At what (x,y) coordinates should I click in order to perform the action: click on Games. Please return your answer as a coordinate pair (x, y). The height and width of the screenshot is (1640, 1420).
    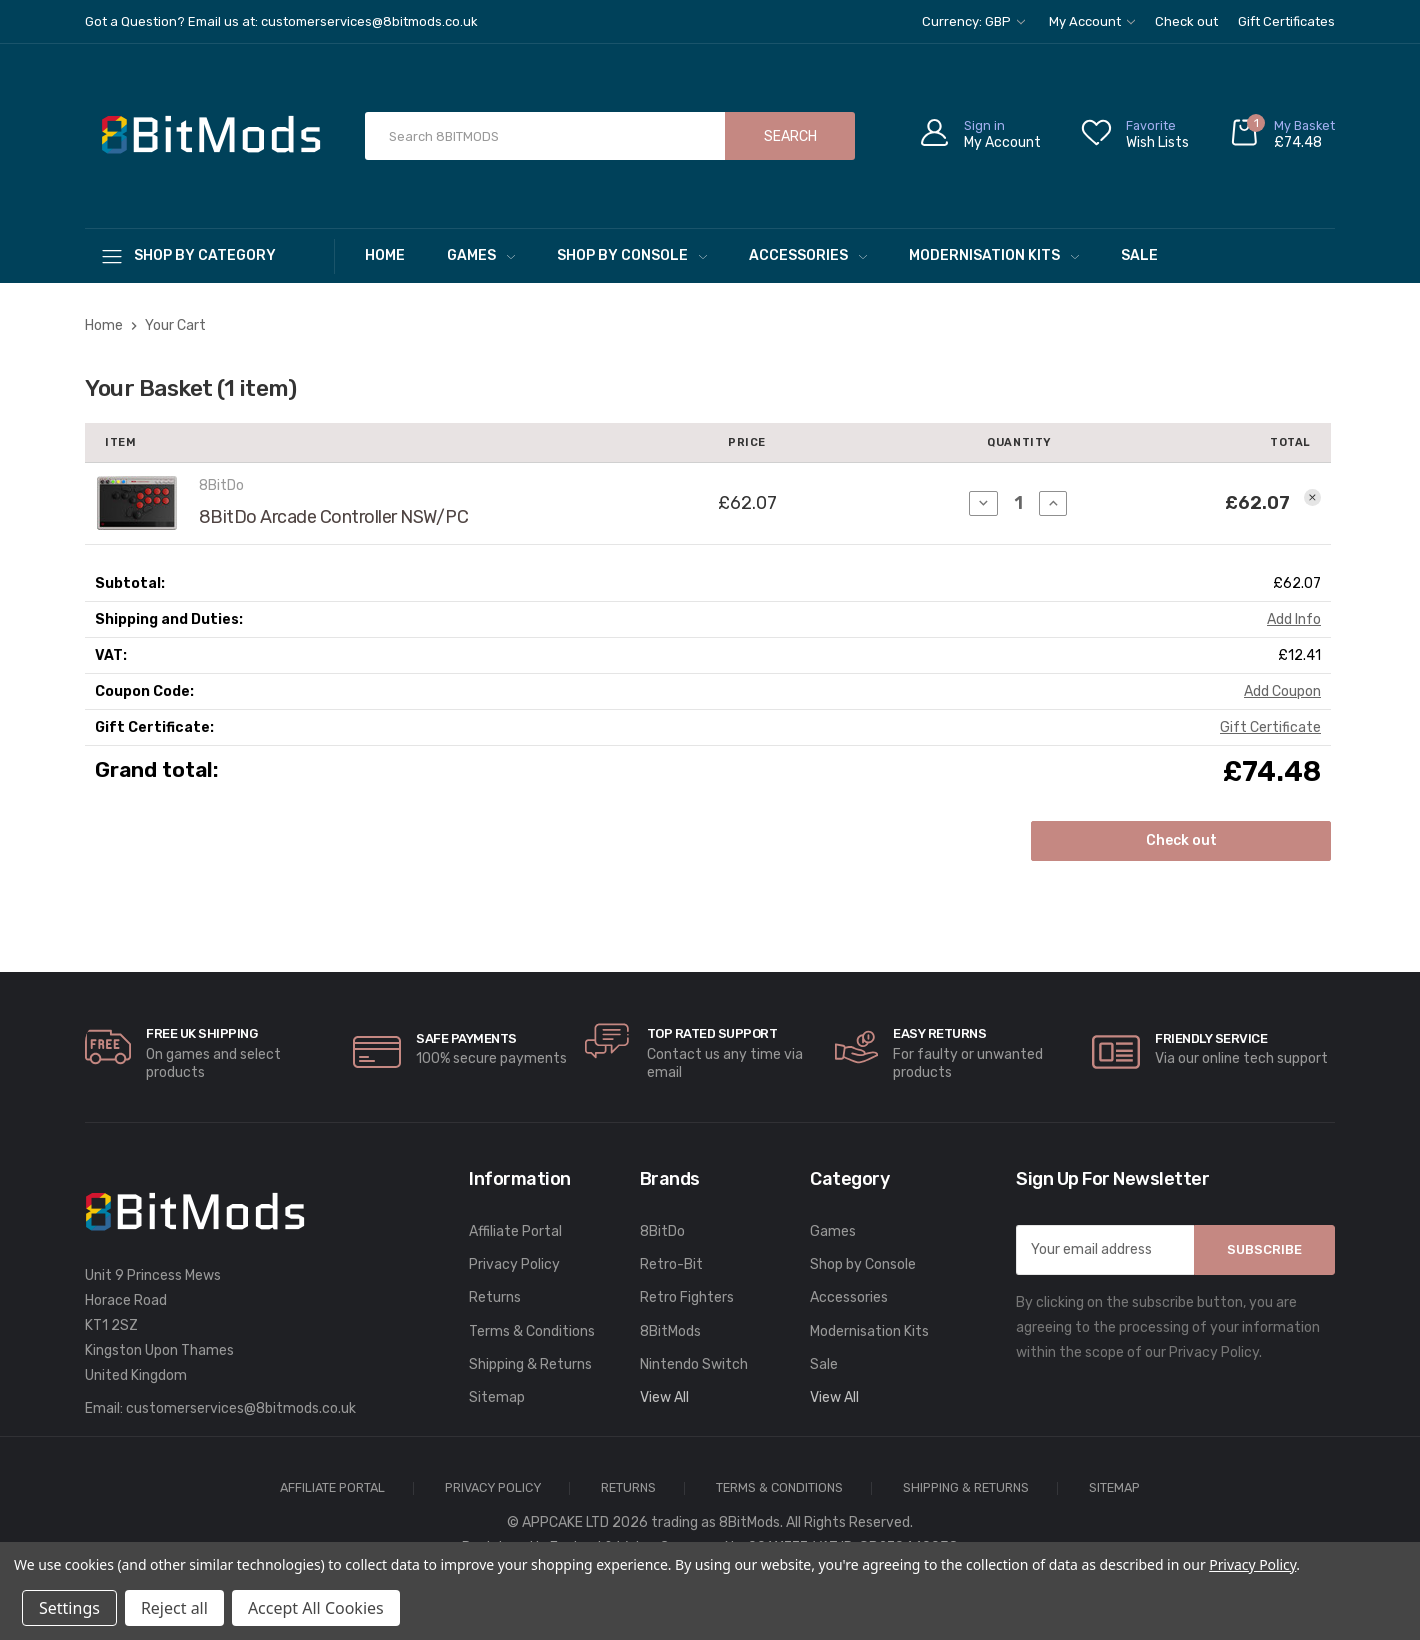
    Looking at the image, I should click on (481, 255).